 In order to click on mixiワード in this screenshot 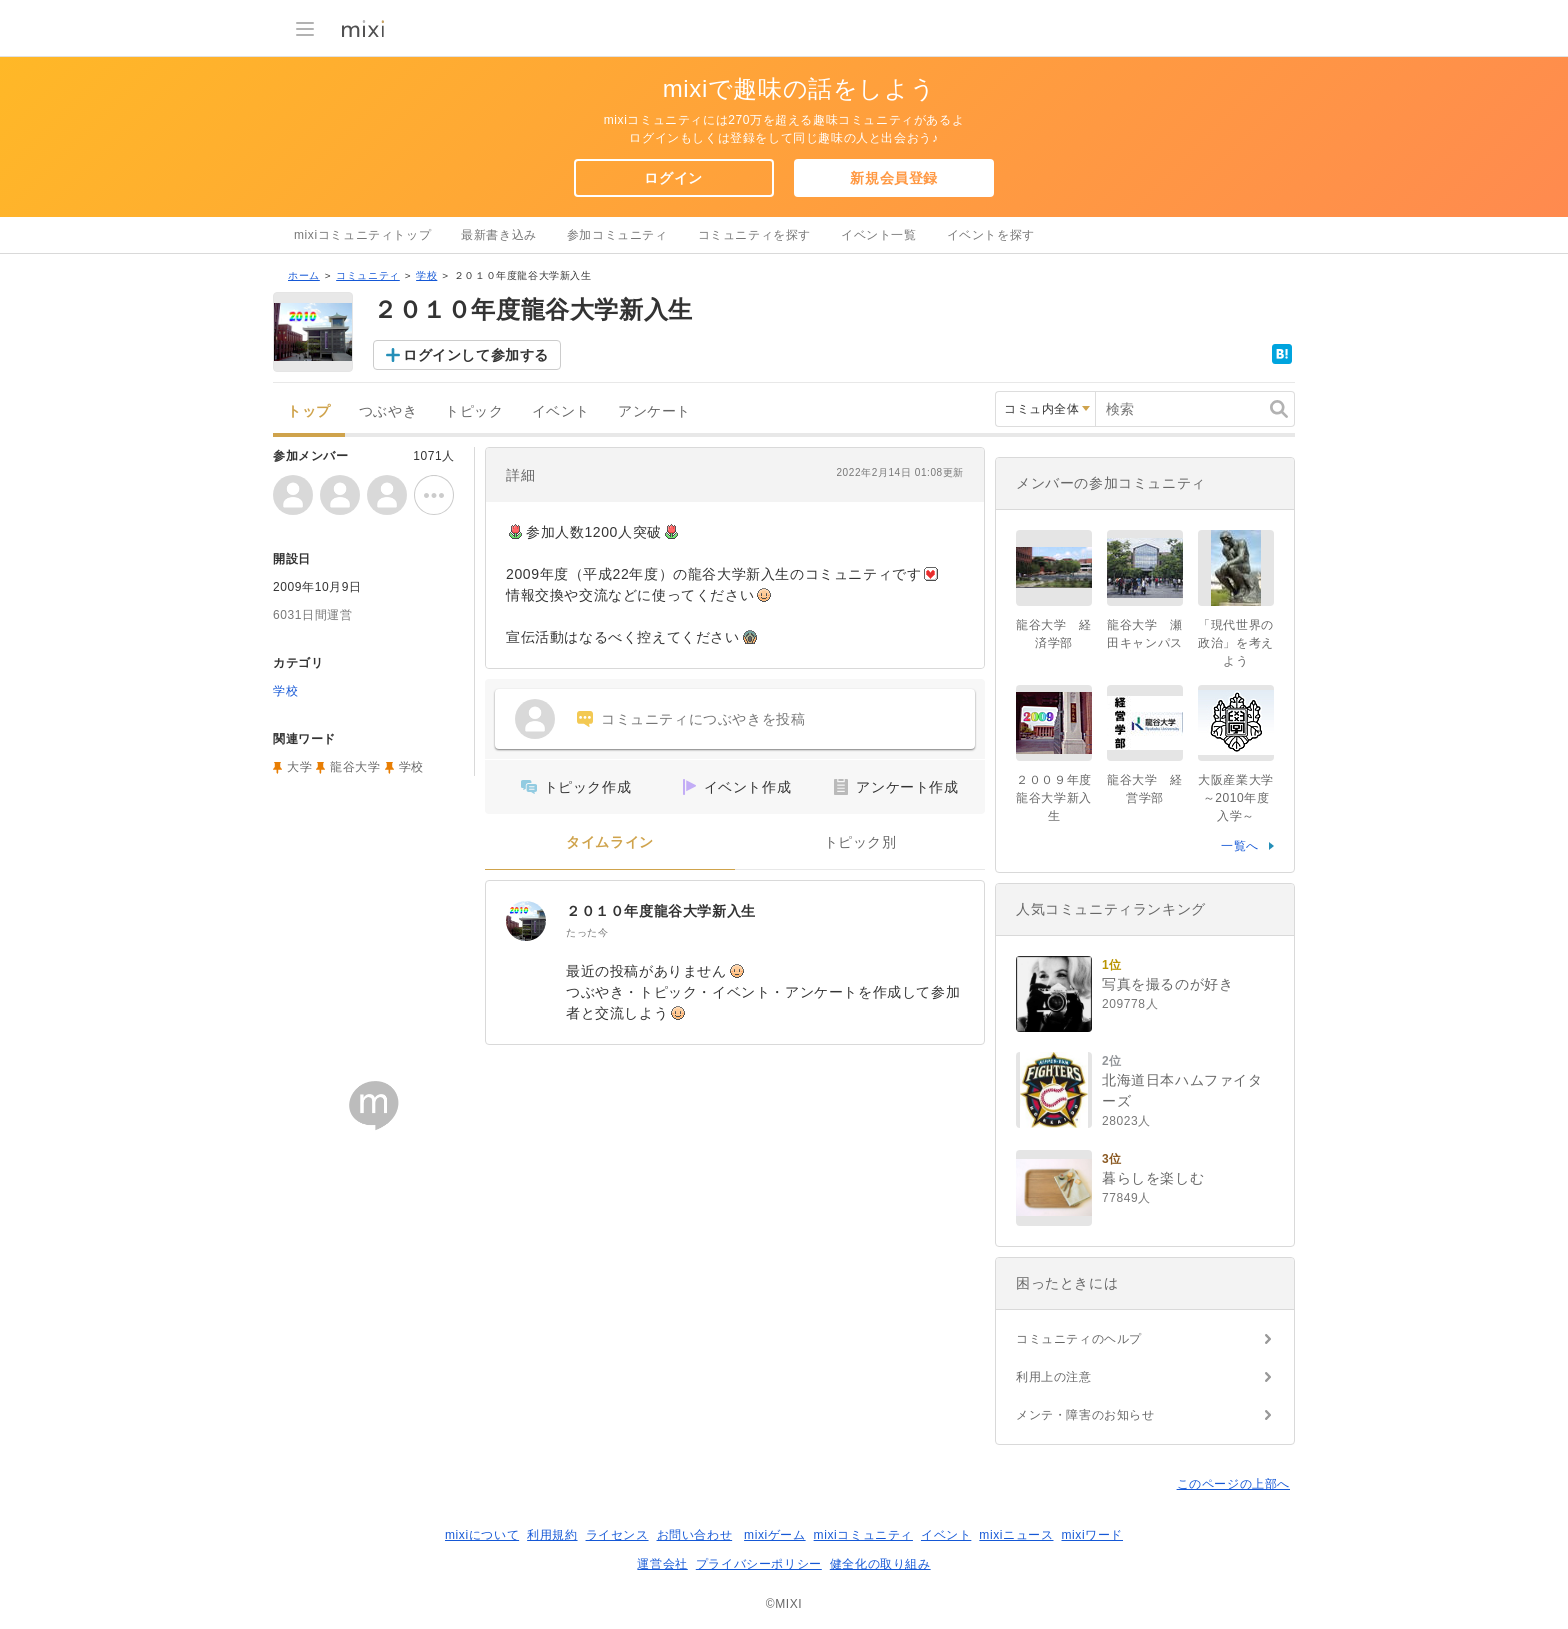, I will do `click(1092, 1535)`.